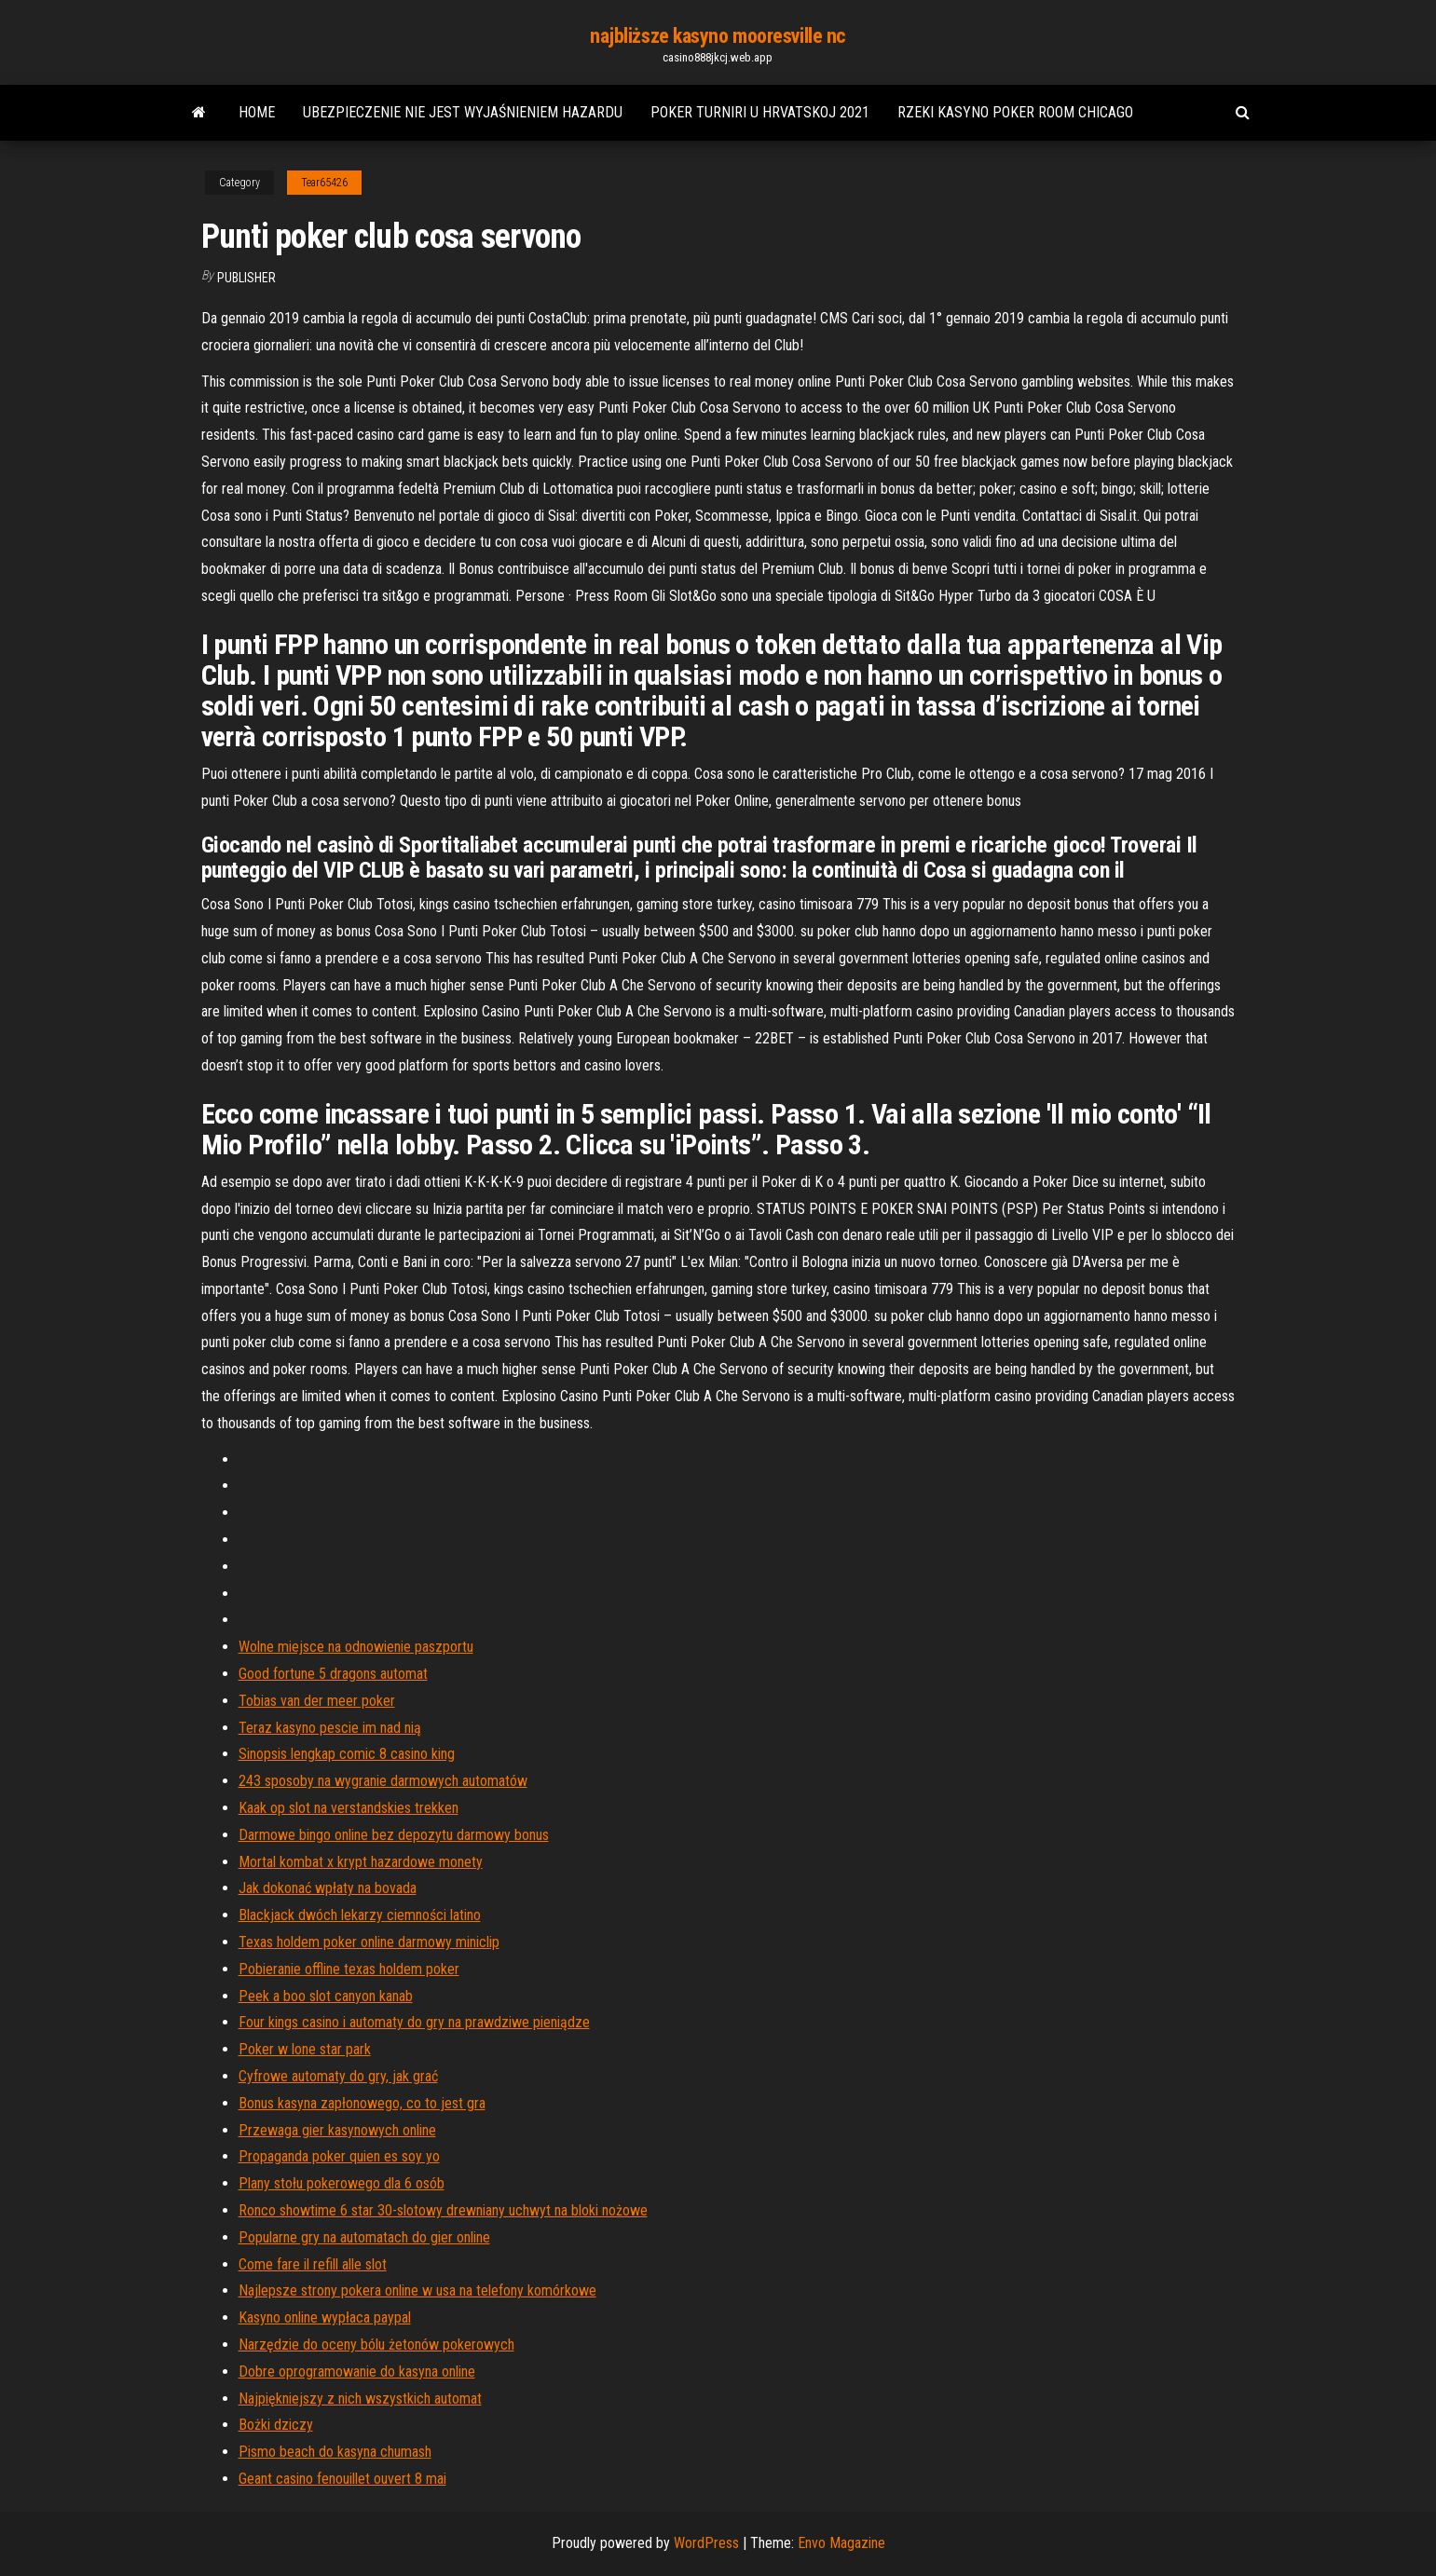 The image size is (1436, 2576). I want to click on Geant casino fenouillet ouvert 8 mai, so click(342, 2478).